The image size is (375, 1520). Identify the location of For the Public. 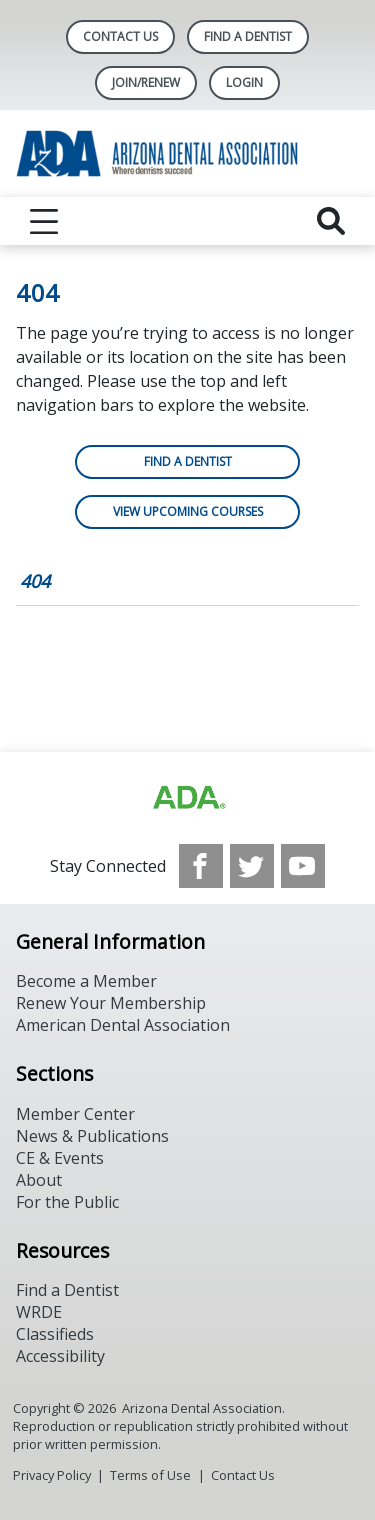
(67, 1202).